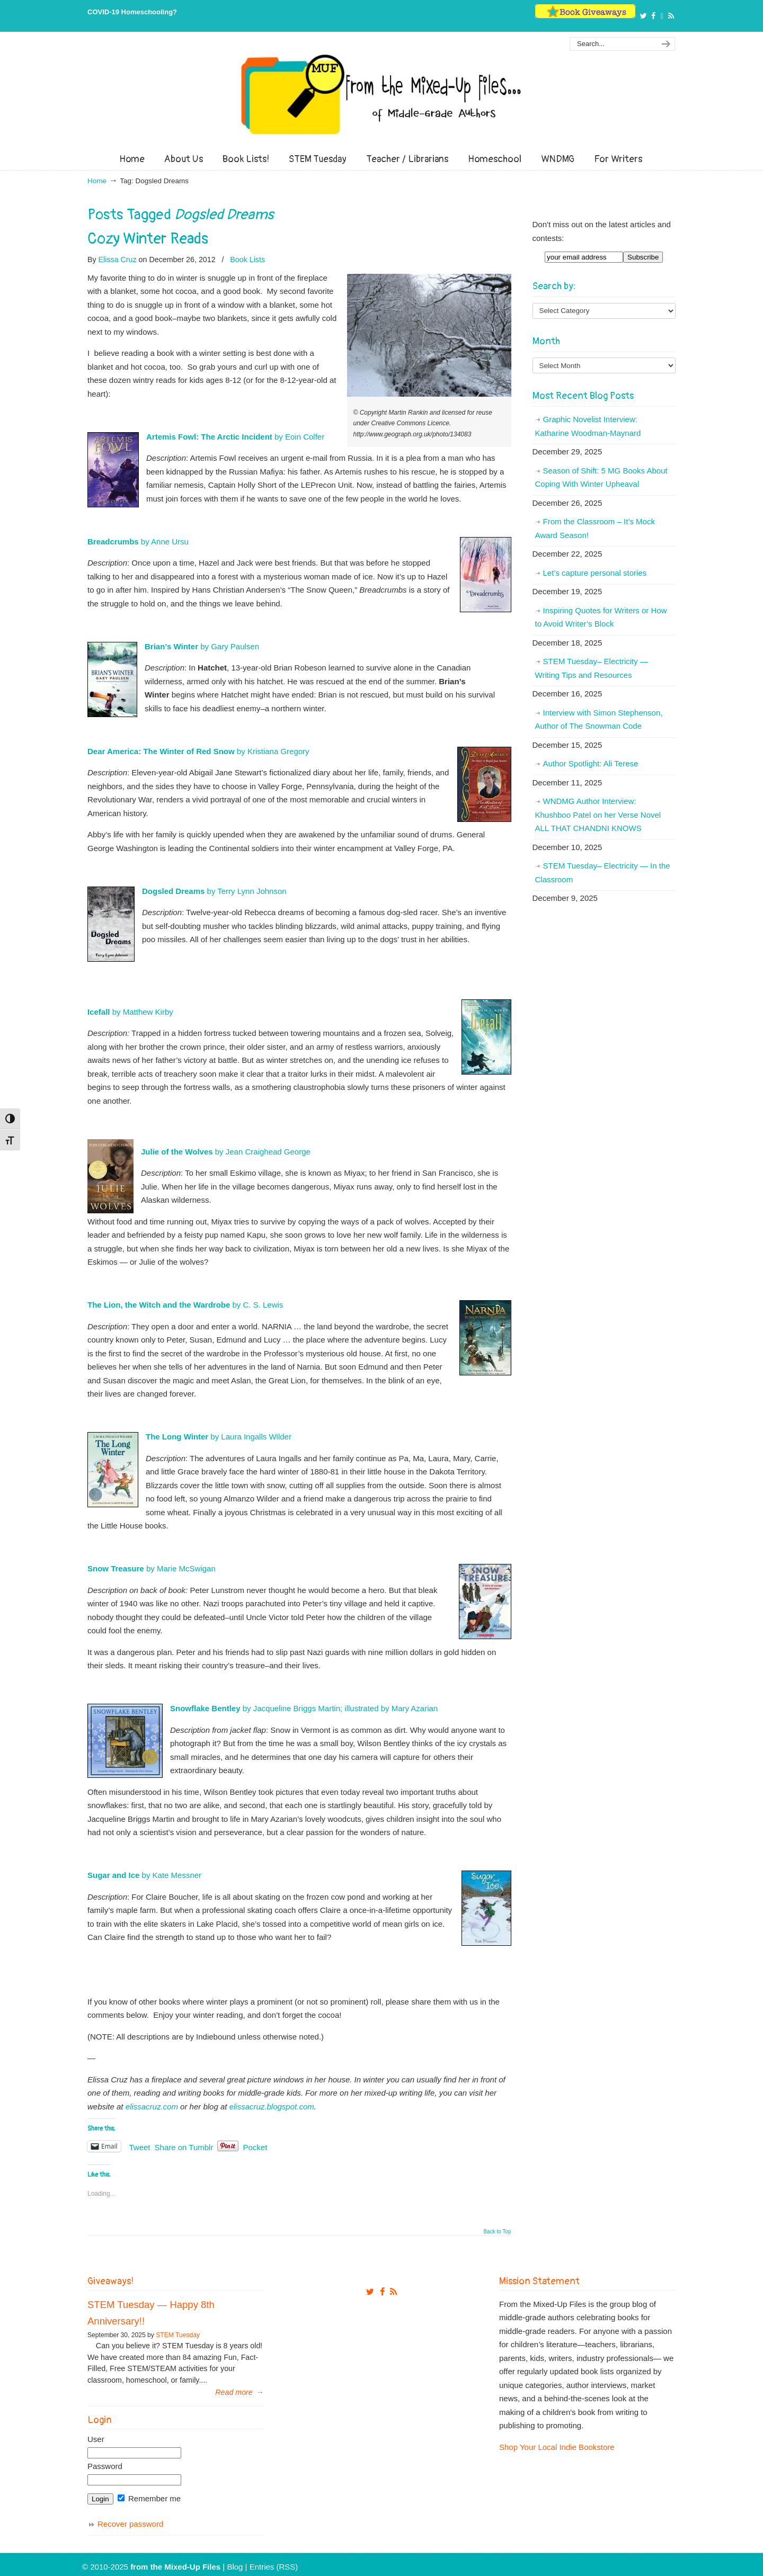 This screenshot has width=763, height=2576. Describe the element at coordinates (147, 238) in the screenshot. I see `Cozy Winter Reads` at that location.